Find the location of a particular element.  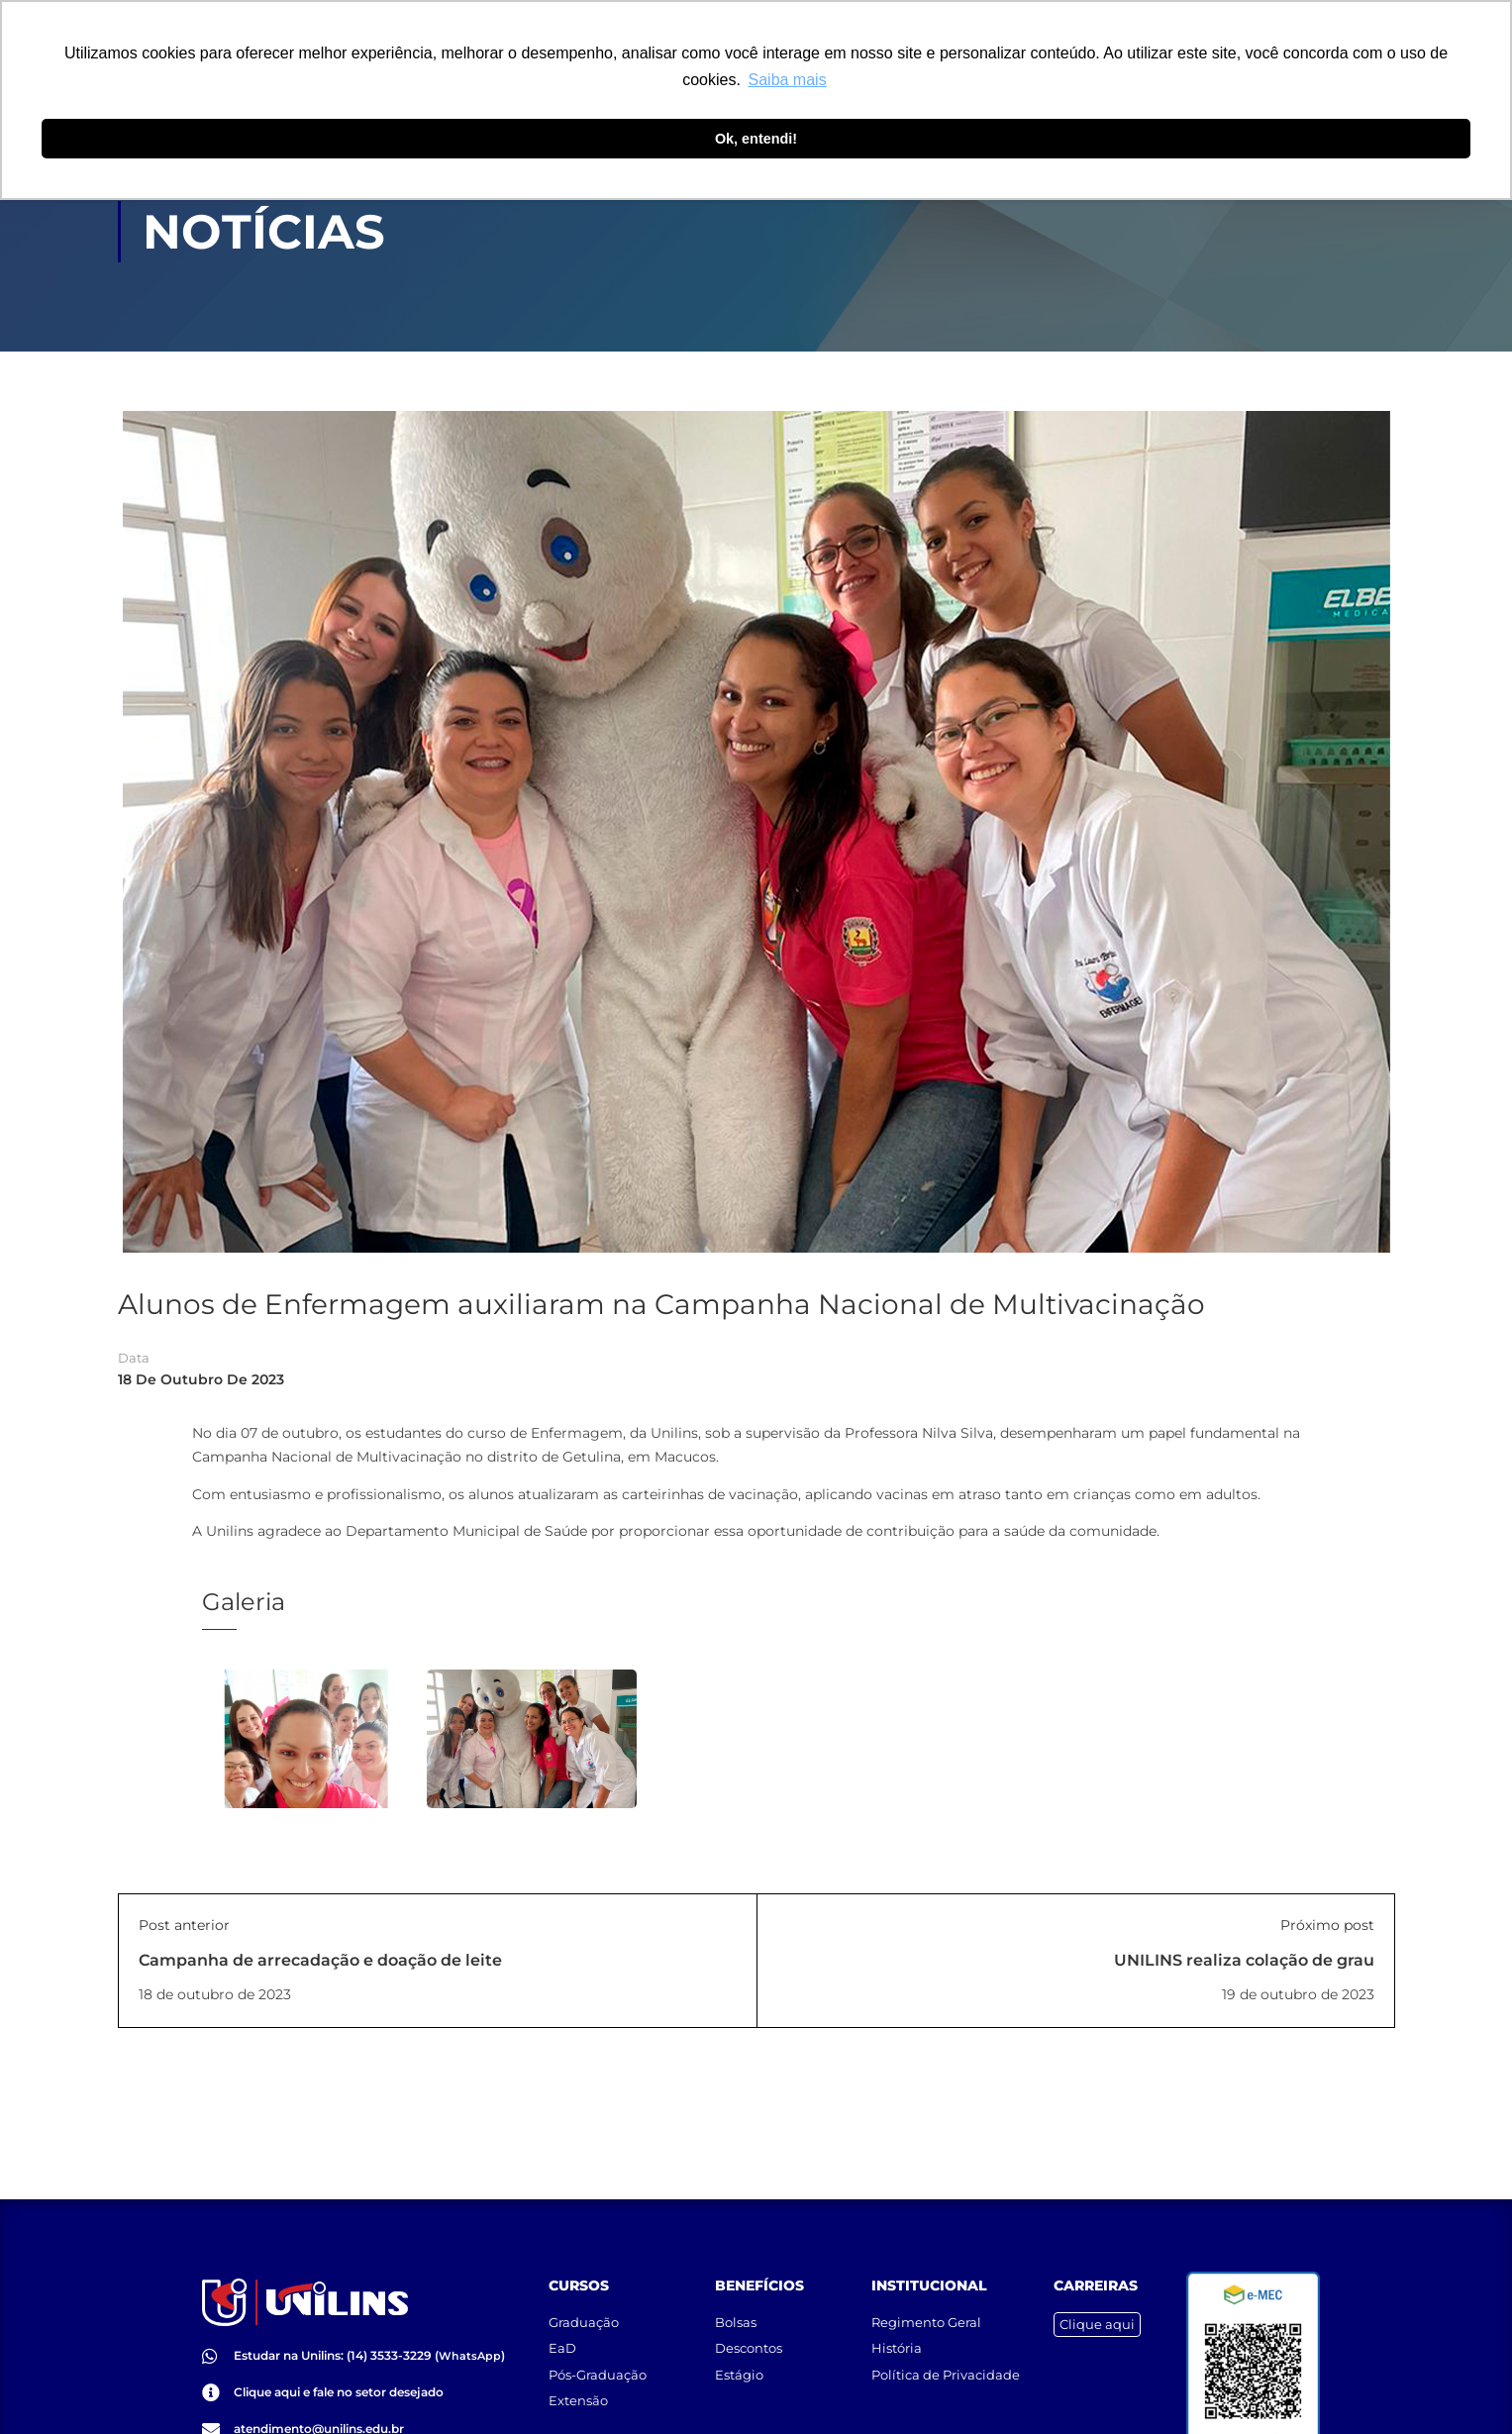

Saiba mais [button] is located at coordinates (788, 79).